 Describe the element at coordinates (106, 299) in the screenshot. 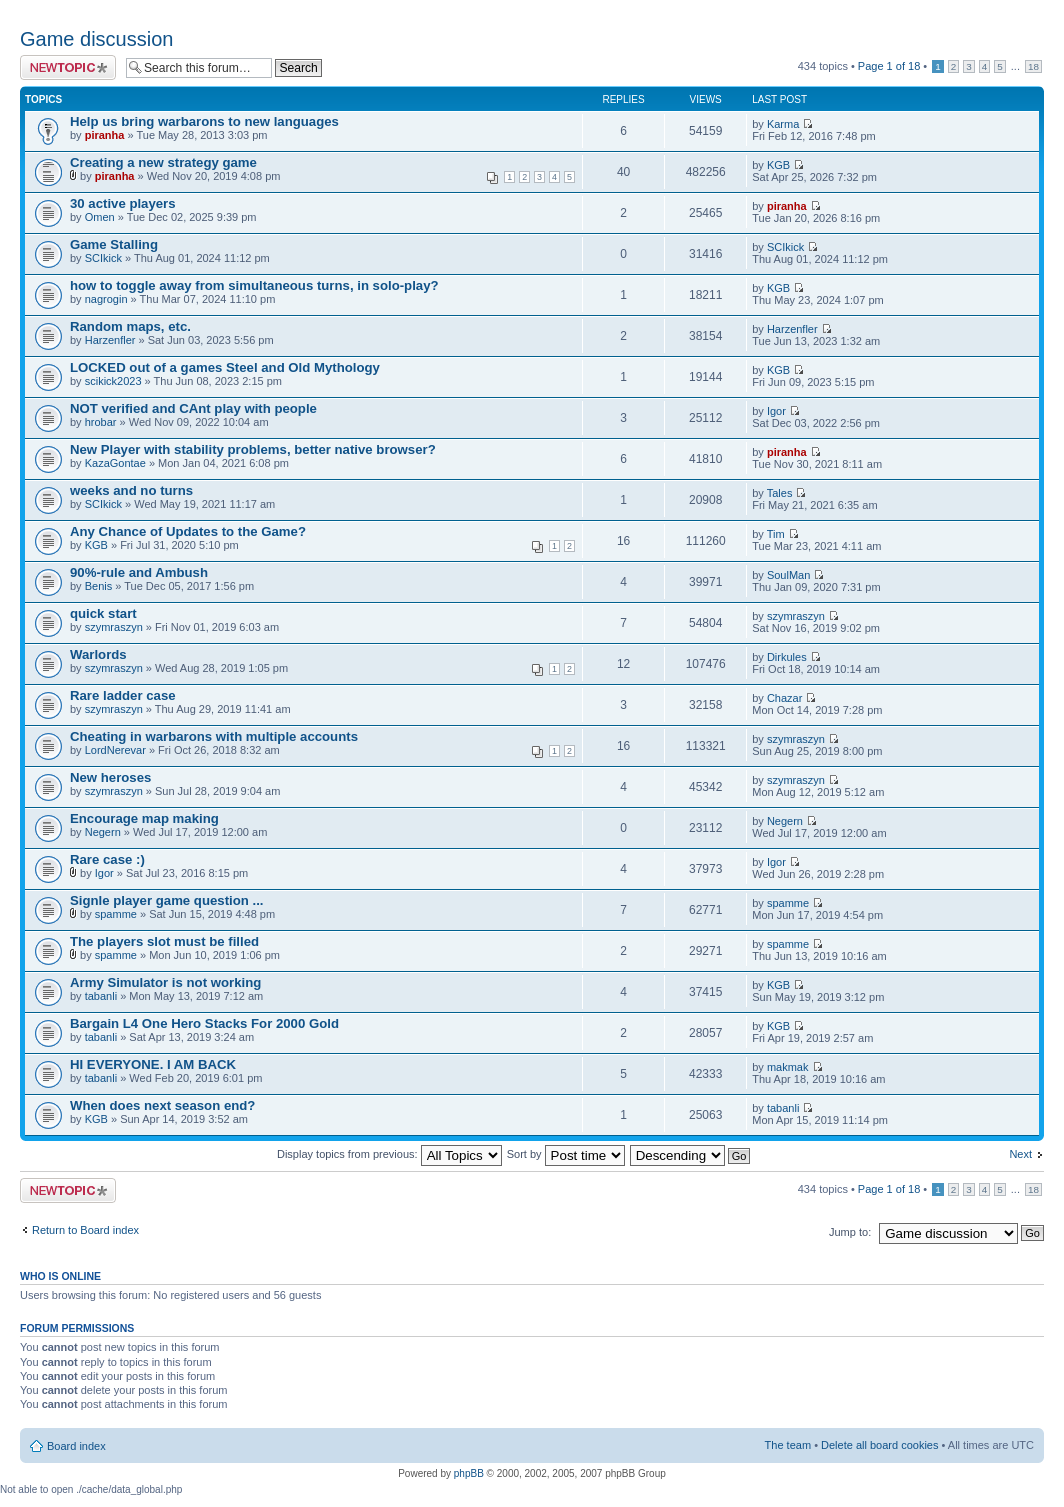

I see `nagrogin` at that location.